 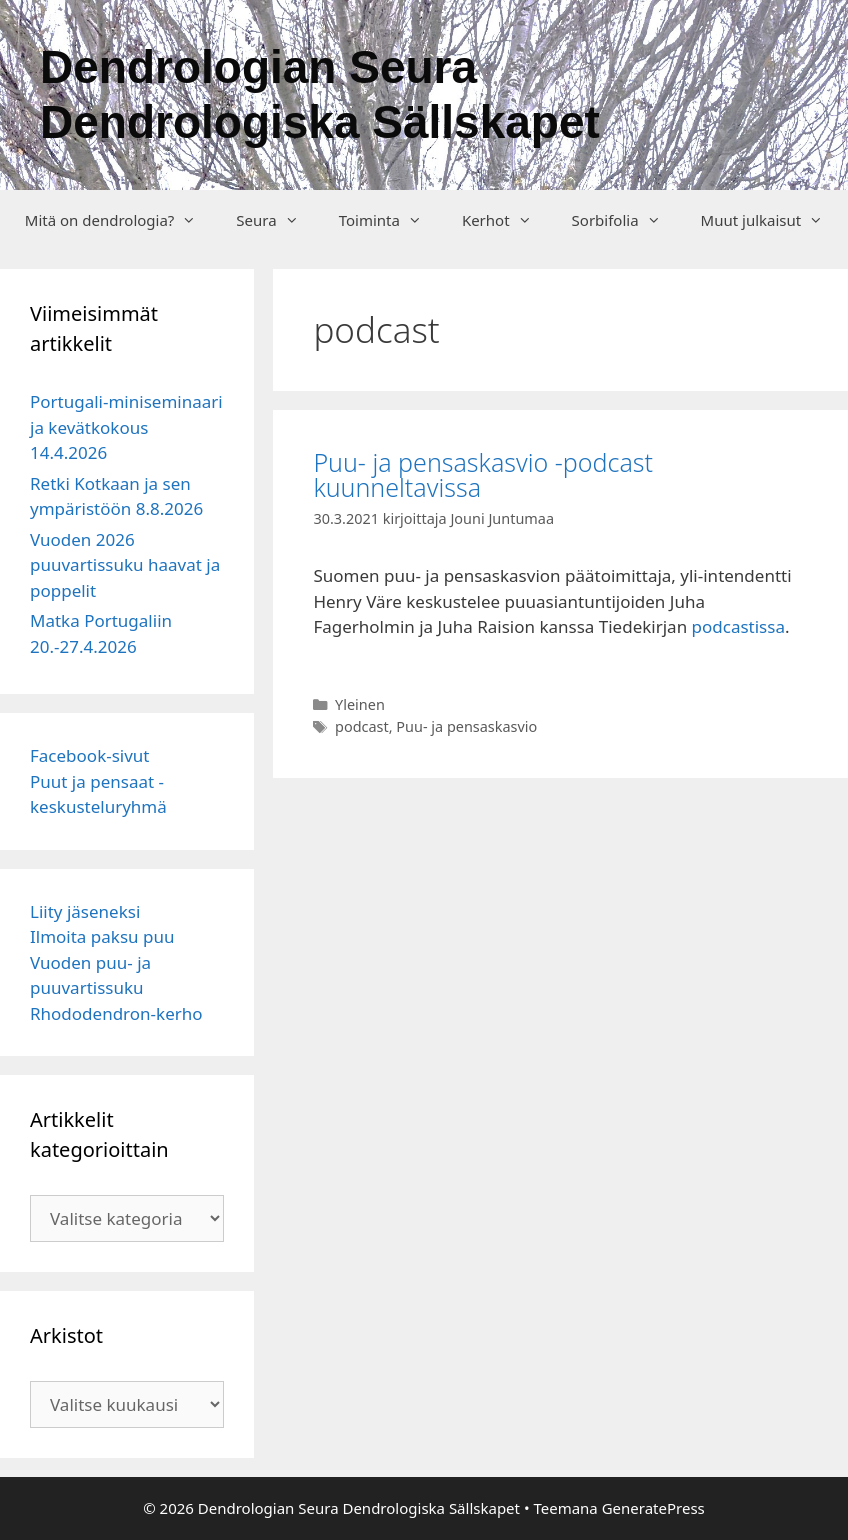 I want to click on Mitä on dendrologia?, so click(x=121, y=220).